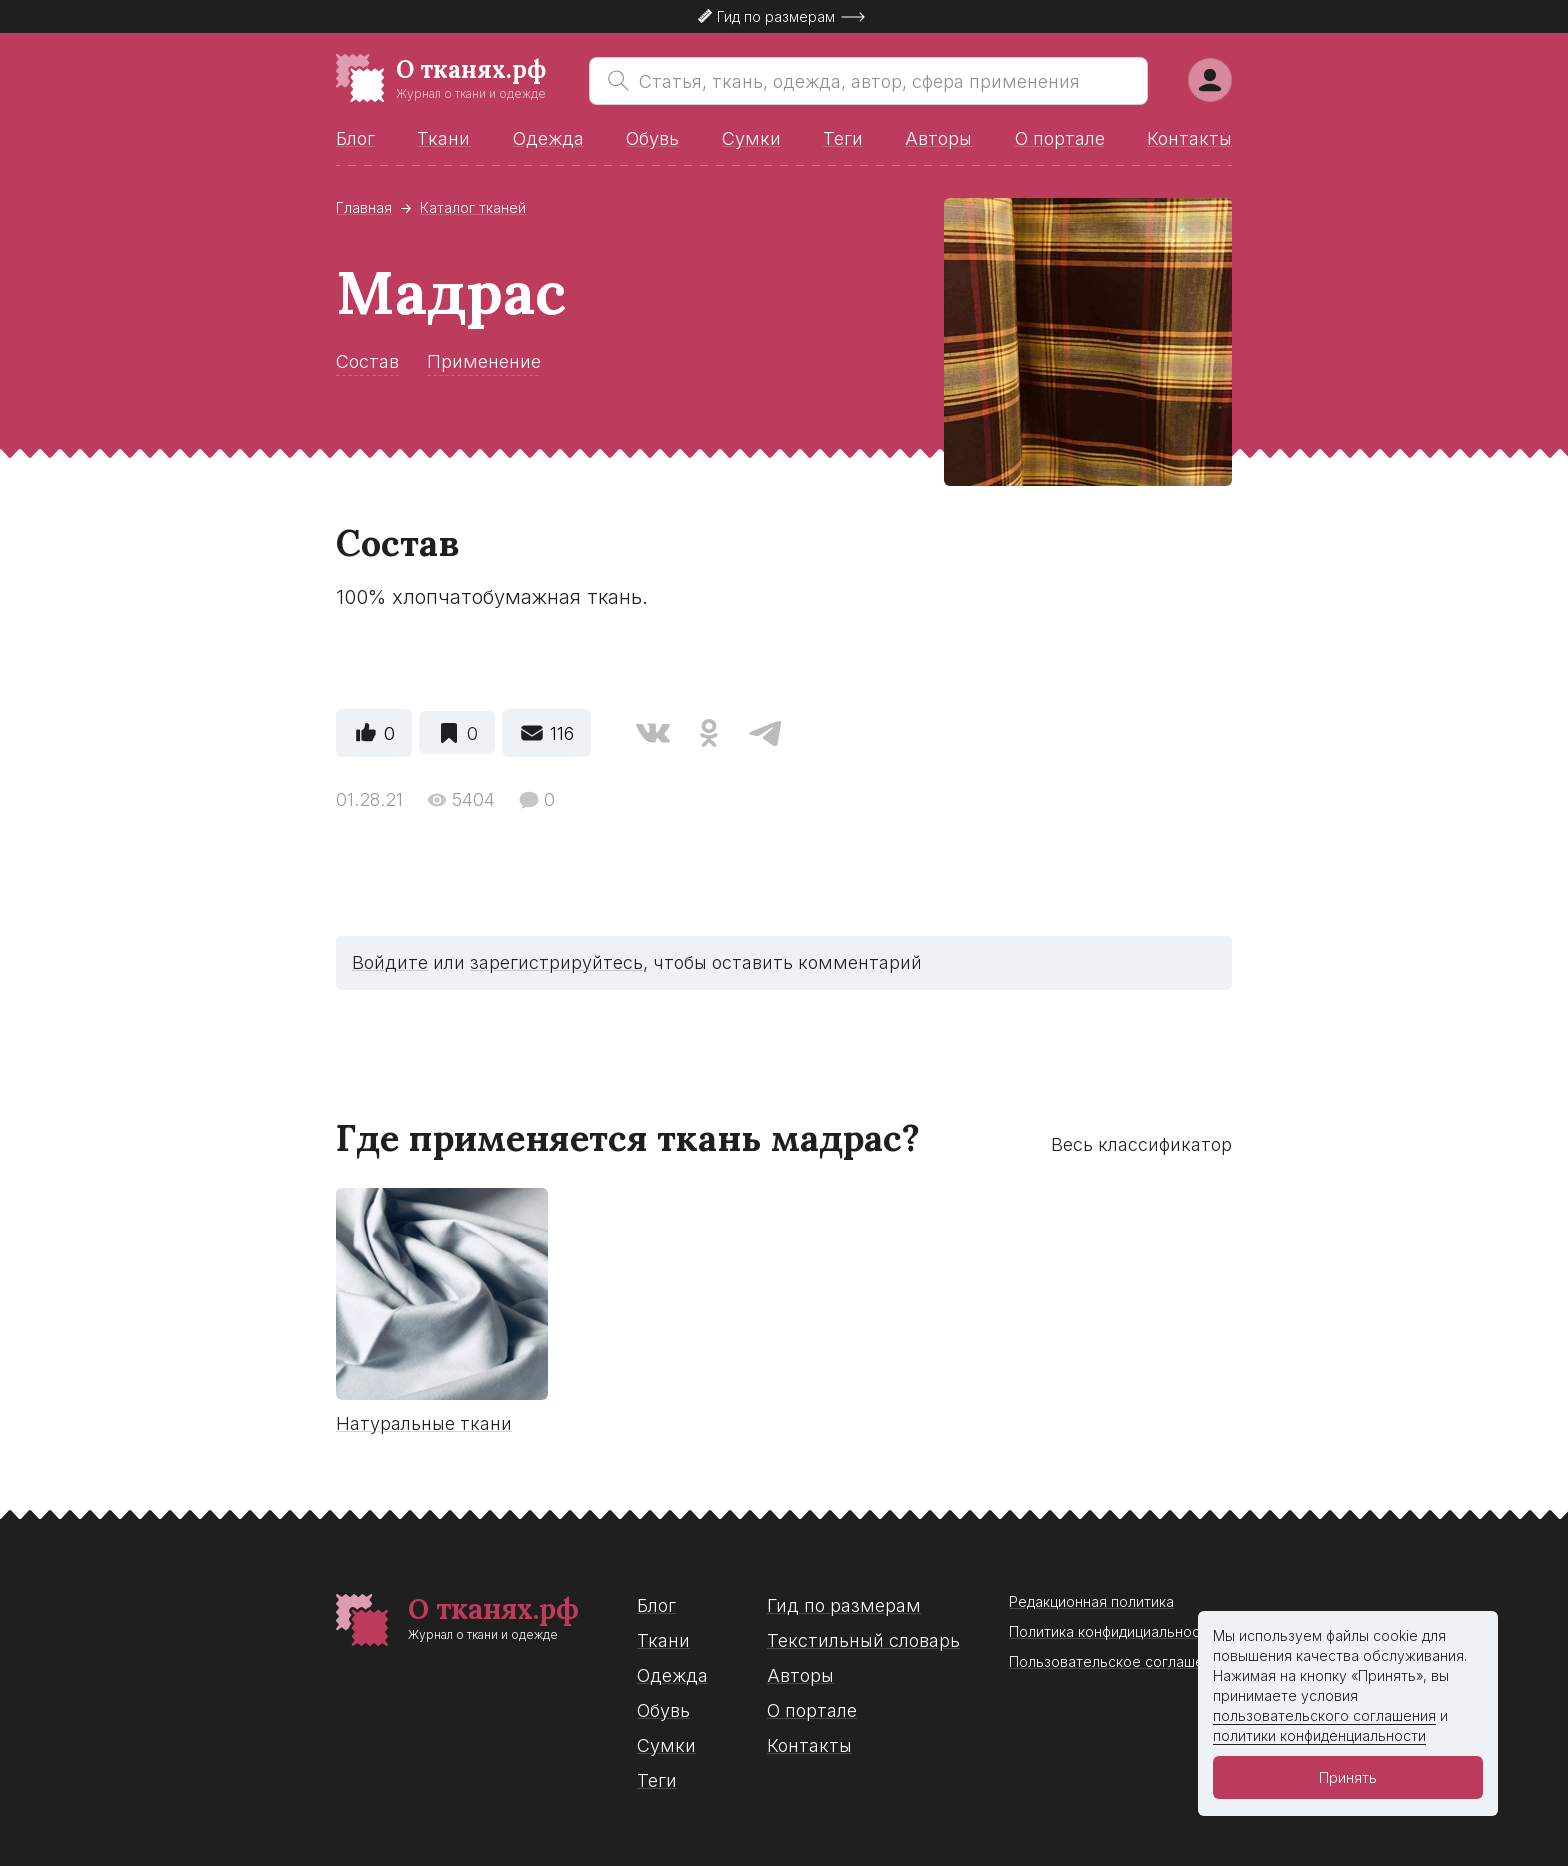 The image size is (1568, 1866). What do you see at coordinates (1060, 138) in the screenshot?
I see `О портале` at bounding box center [1060, 138].